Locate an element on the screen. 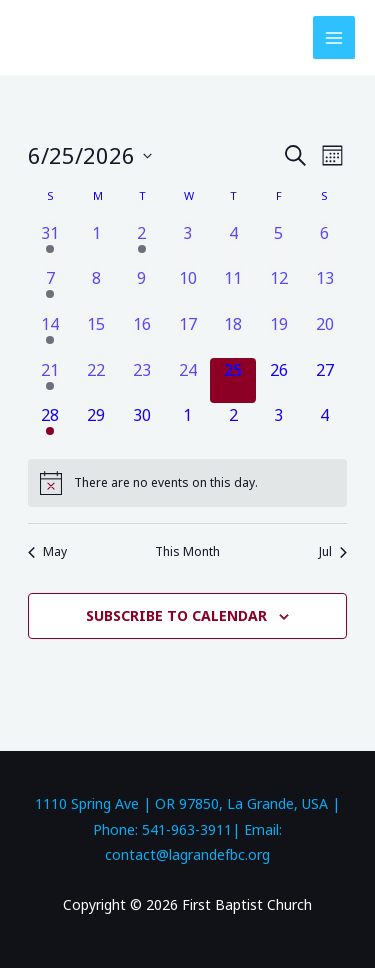 Image resolution: width=375 pixels, height=968 pixels. [June 28, 1 event, upcoming day] is located at coordinates (51, 426).